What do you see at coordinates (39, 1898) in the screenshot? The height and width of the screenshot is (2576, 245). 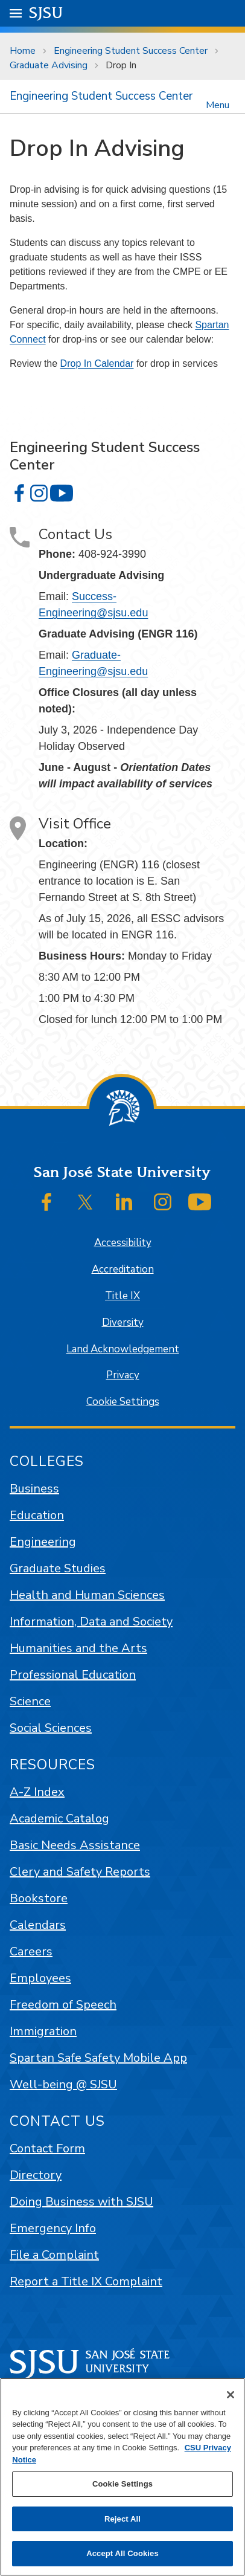 I see `Bookstore` at bounding box center [39, 1898].